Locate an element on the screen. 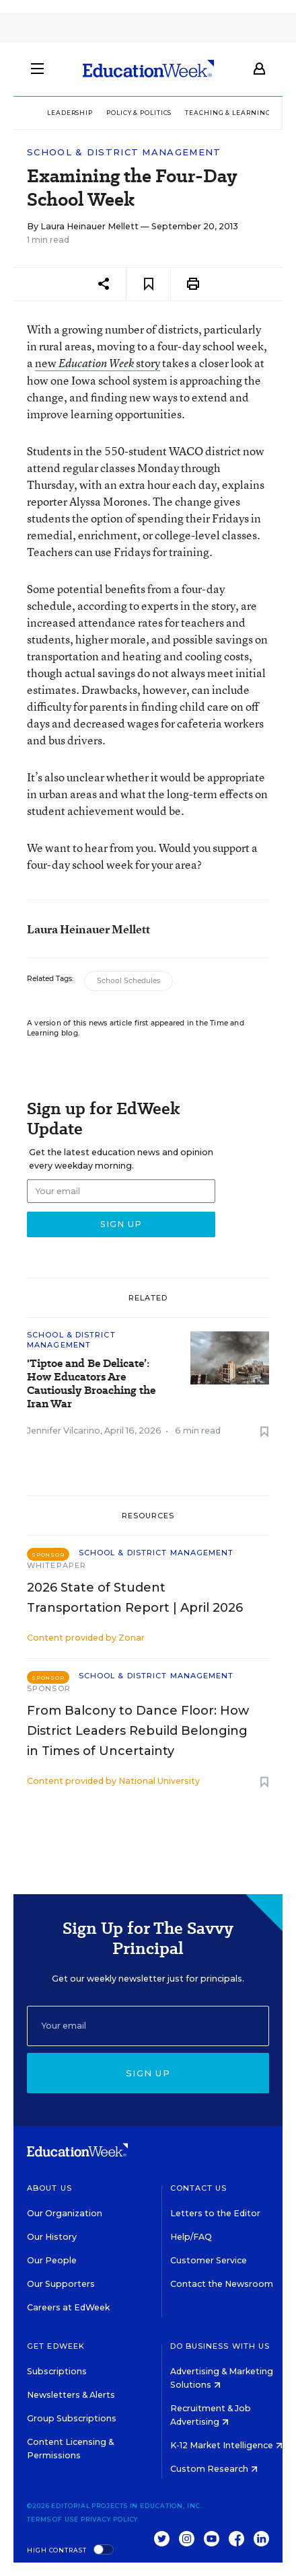 The height and width of the screenshot is (2576, 296). Jennifer Vilcarino is located at coordinates (63, 1431).